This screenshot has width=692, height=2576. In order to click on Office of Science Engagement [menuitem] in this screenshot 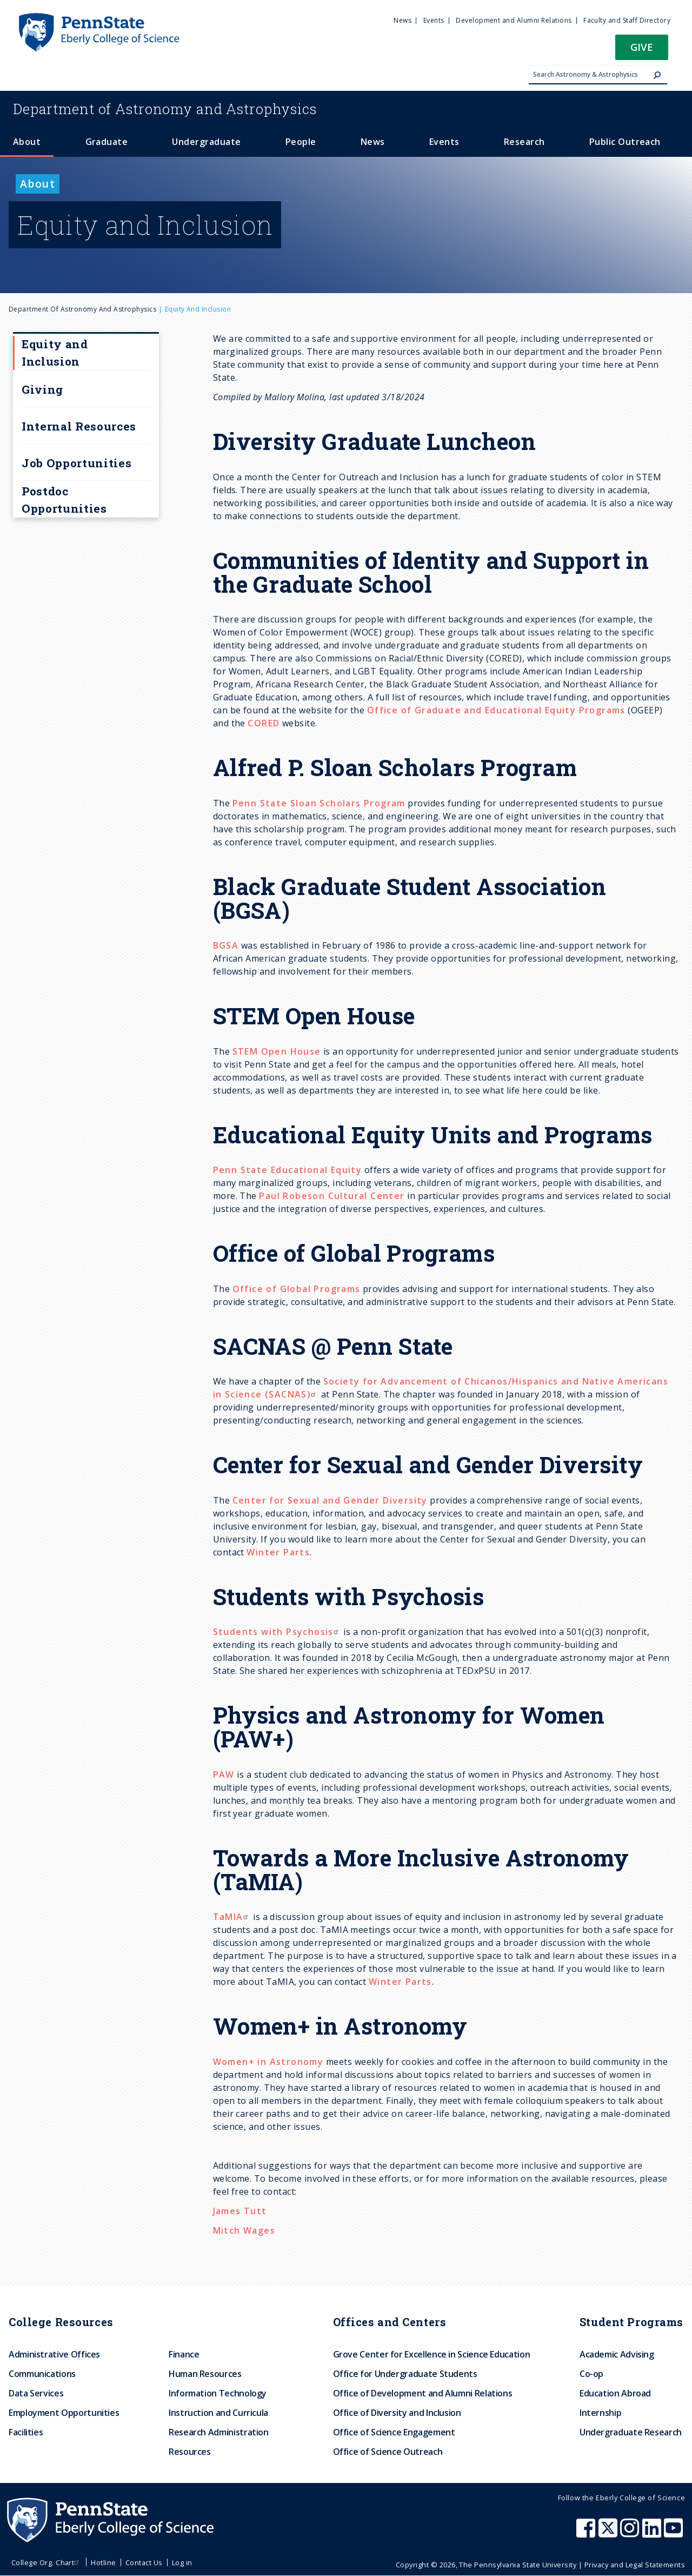, I will do `click(394, 2432)`.